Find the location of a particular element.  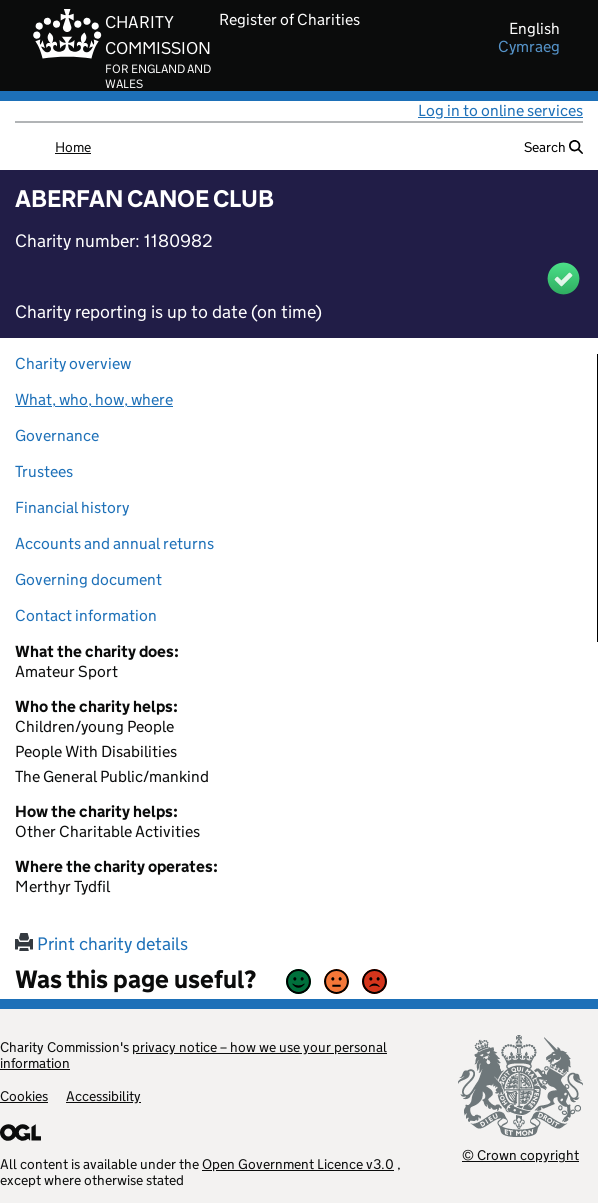

Home is located at coordinates (73, 147).